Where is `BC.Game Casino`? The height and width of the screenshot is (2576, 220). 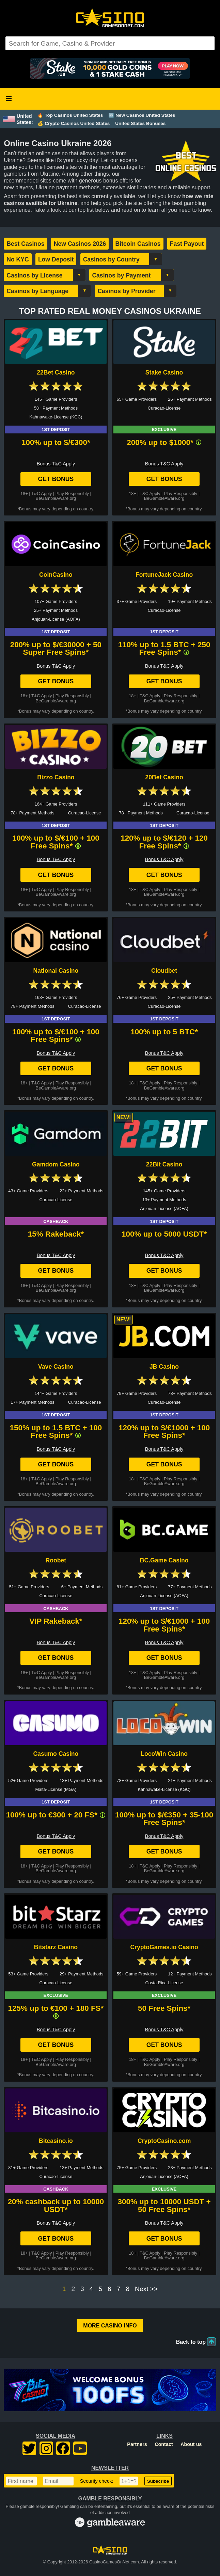
BC.Game Casino is located at coordinates (164, 1560).